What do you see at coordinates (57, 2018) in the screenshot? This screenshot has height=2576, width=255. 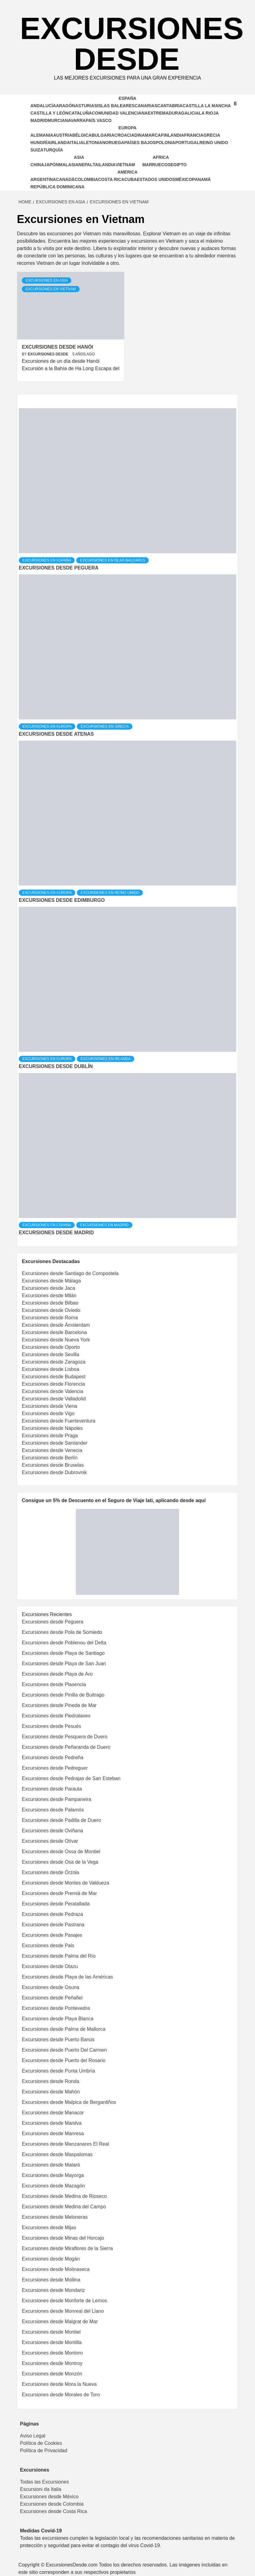 I see `Excursiones desde Playa Blanca` at bounding box center [57, 2018].